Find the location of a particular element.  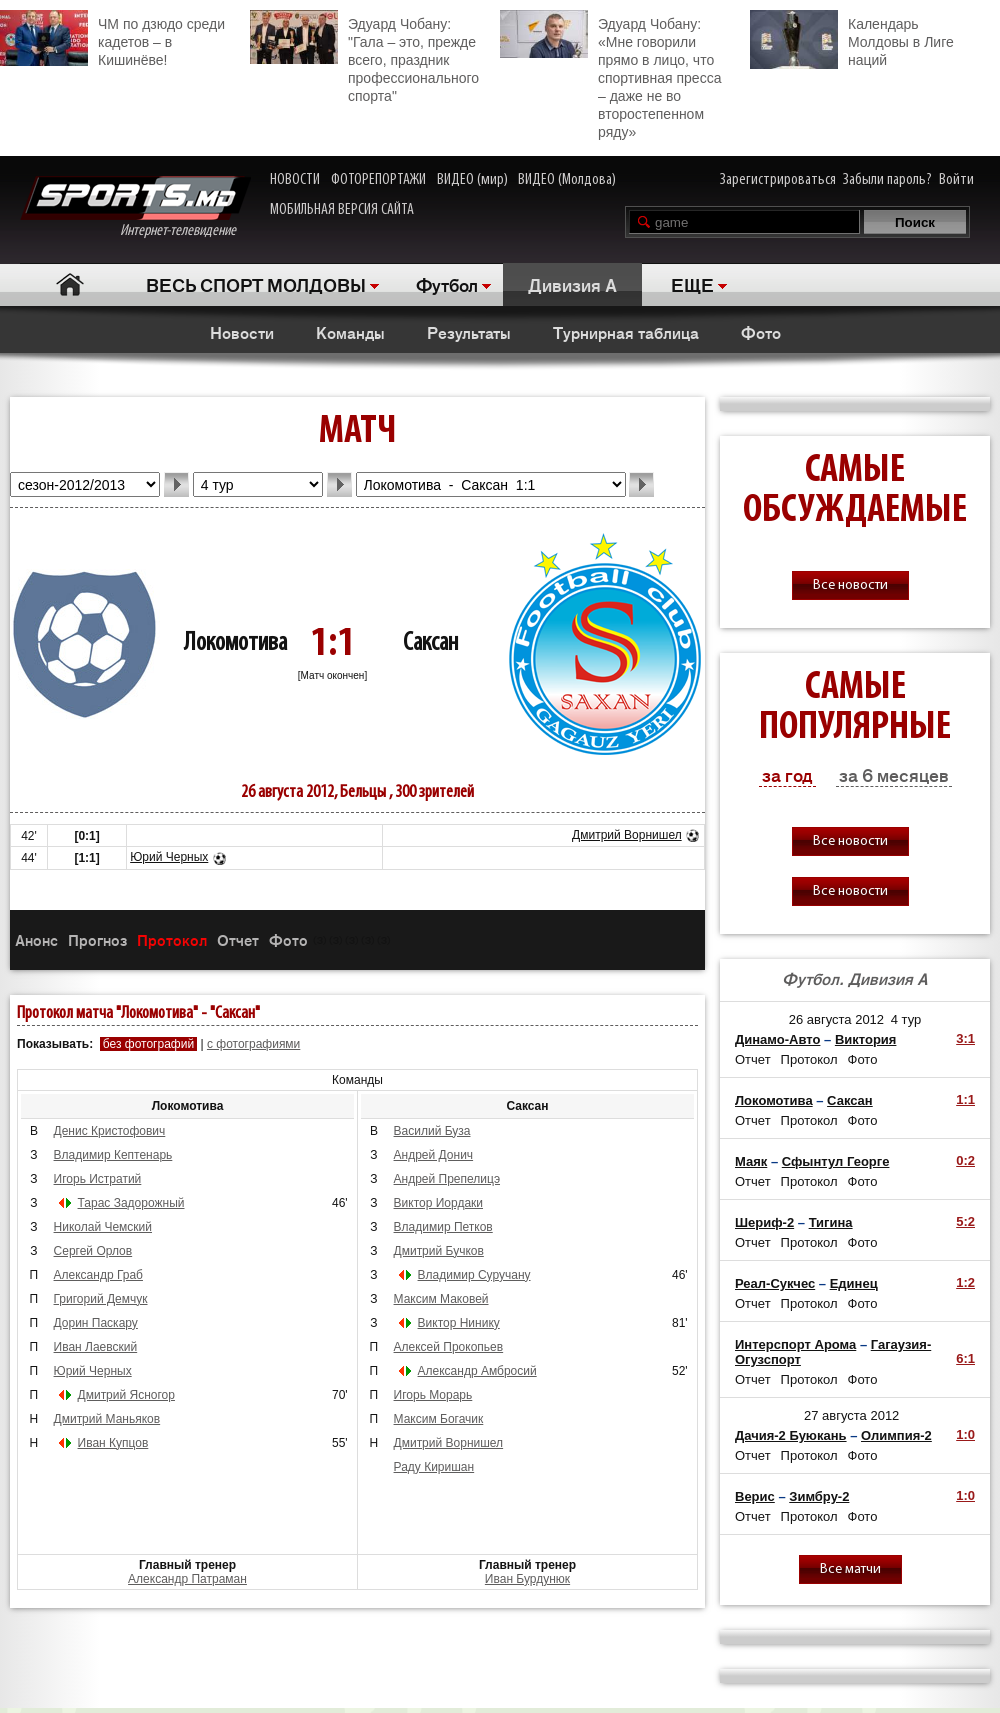

Сергей Орлов is located at coordinates (93, 1251).